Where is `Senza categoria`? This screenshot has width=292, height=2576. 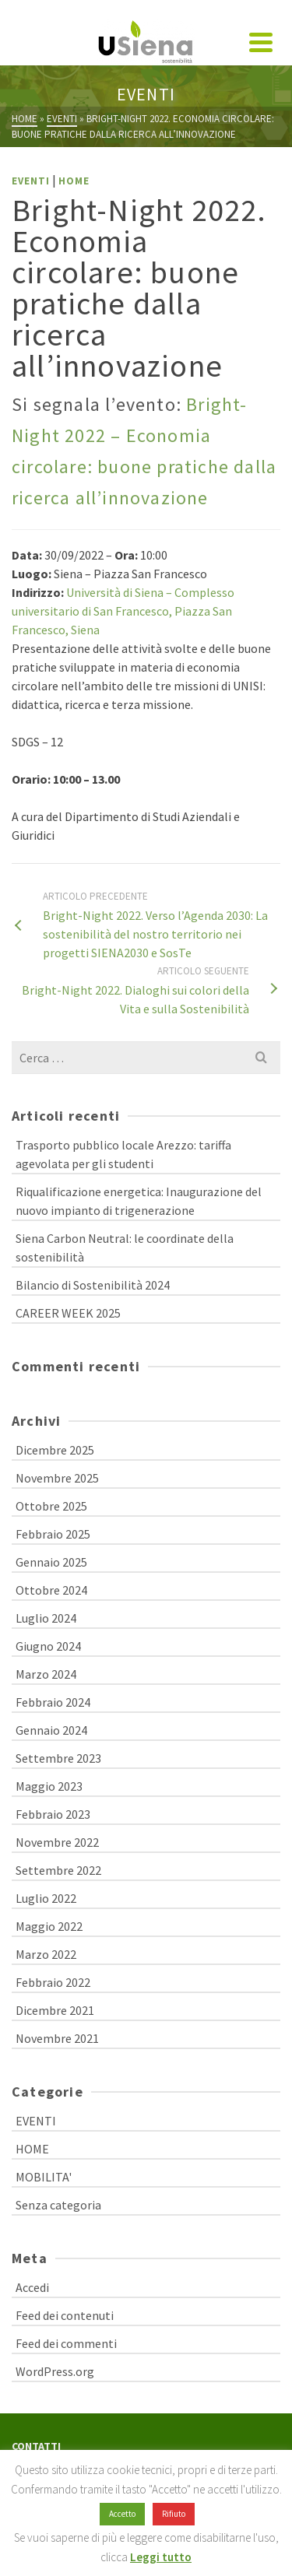
Senza categoria is located at coordinates (58, 2205).